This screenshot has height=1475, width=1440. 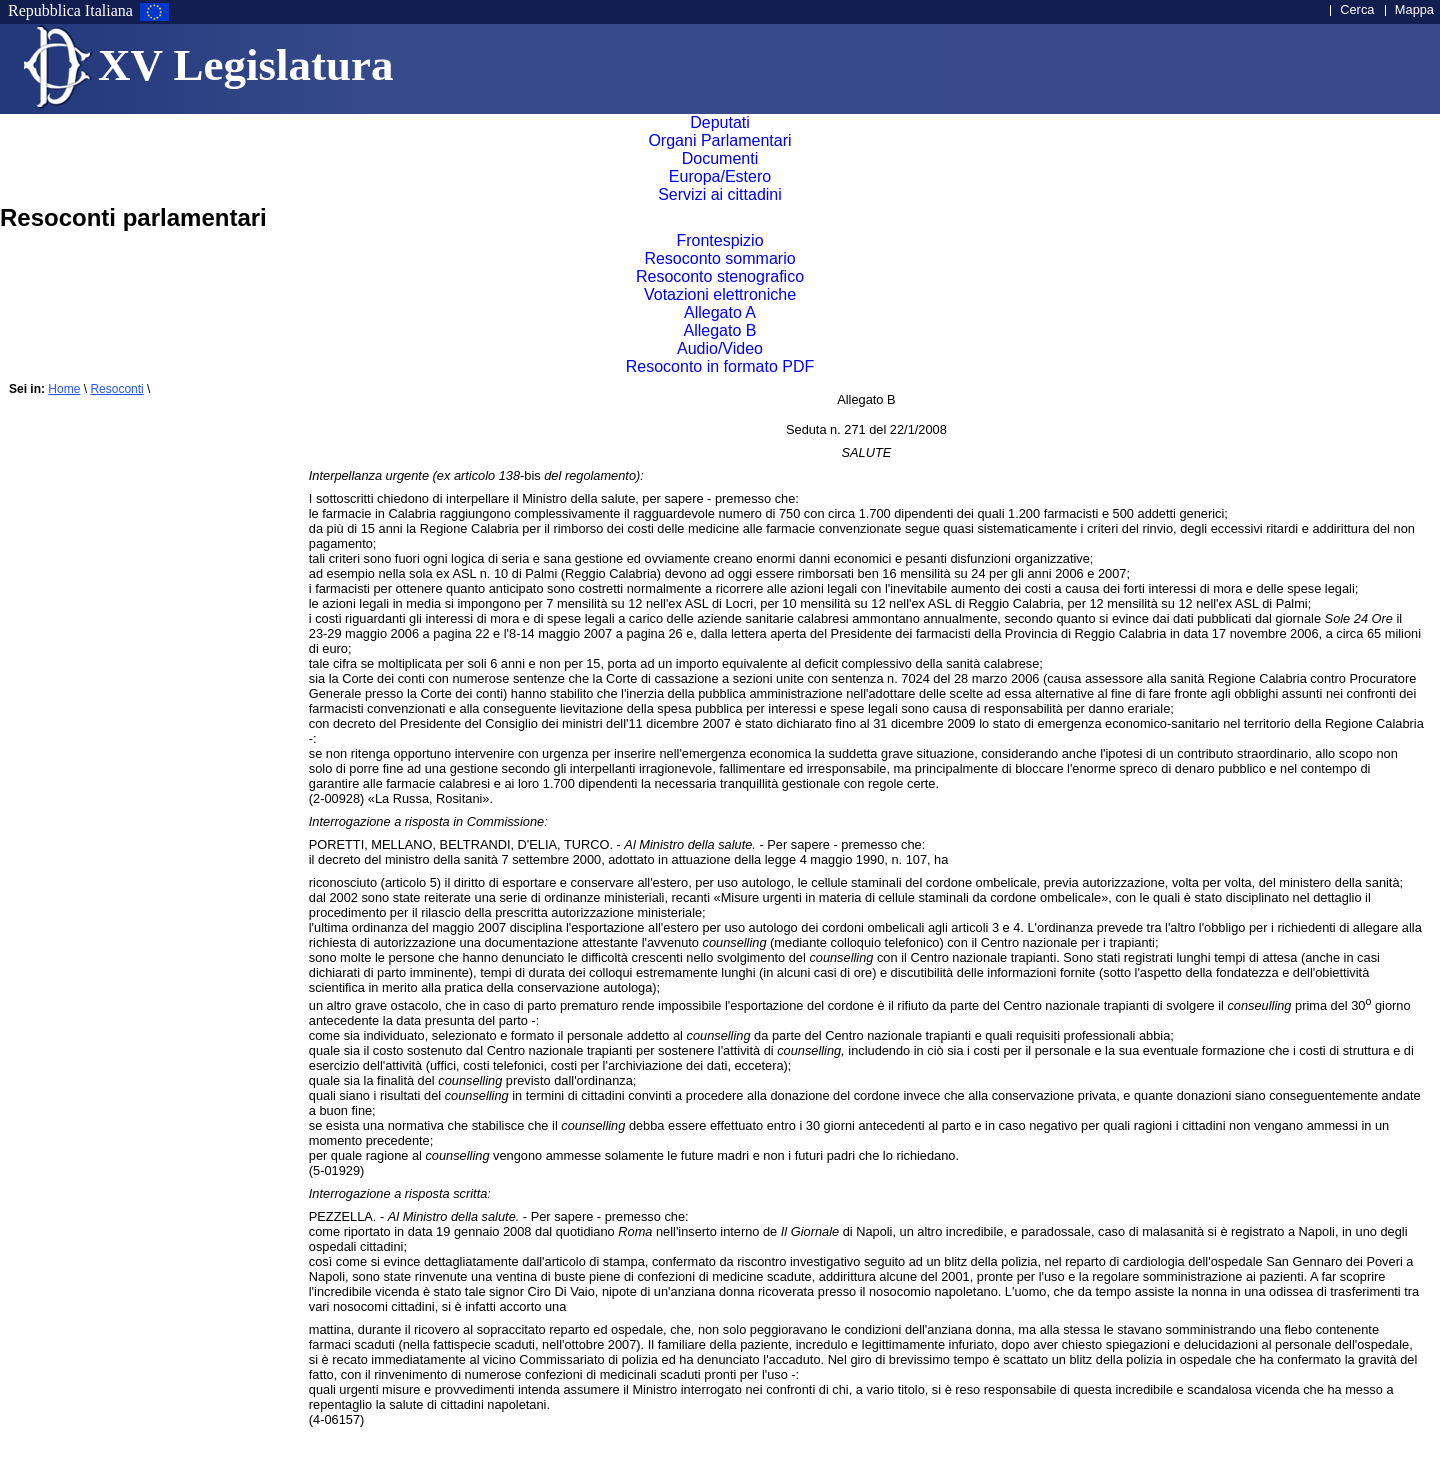 What do you see at coordinates (720, 312) in the screenshot?
I see `Allegato A` at bounding box center [720, 312].